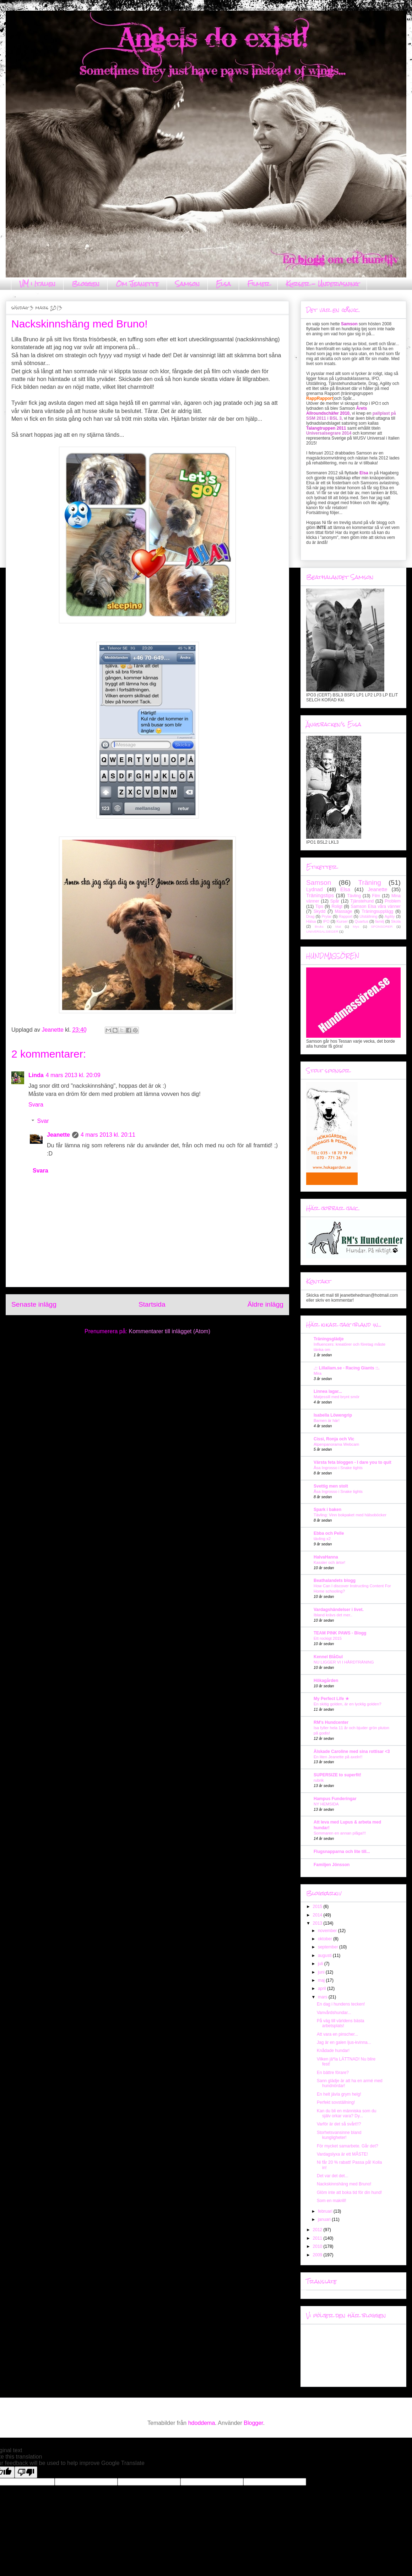 The height and width of the screenshot is (2576, 412). What do you see at coordinates (328, 1947) in the screenshot?
I see `september` at bounding box center [328, 1947].